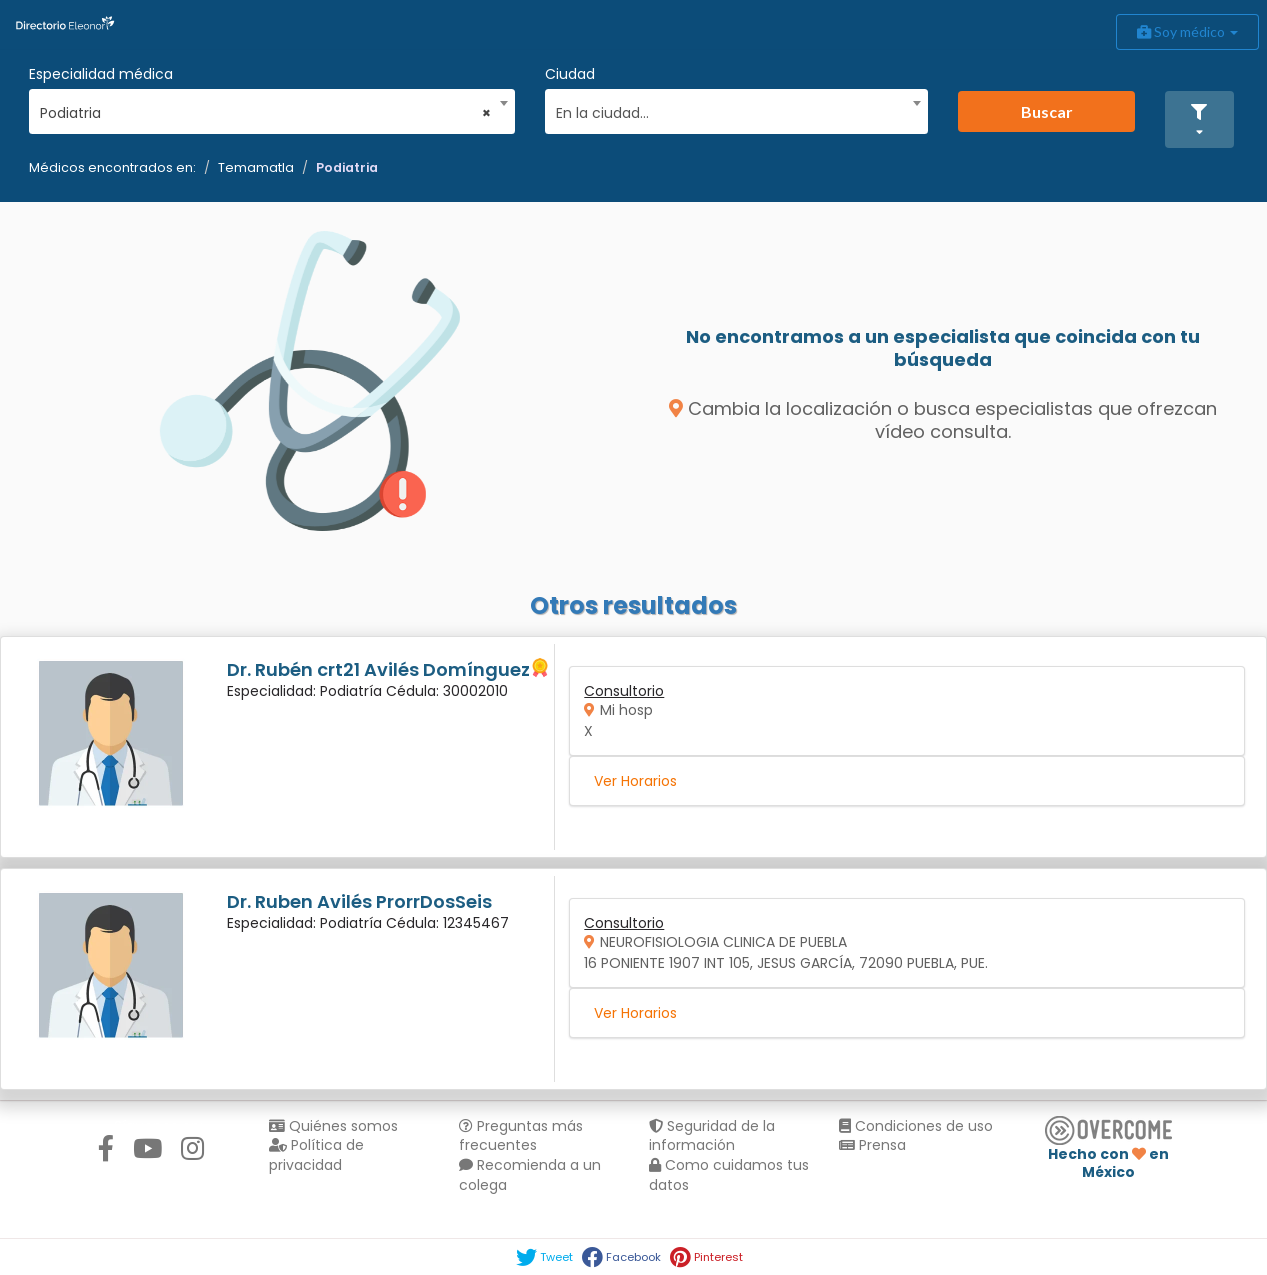 The image size is (1267, 1275). Describe the element at coordinates (333, 1126) in the screenshot. I see `Quiénes somos` at that location.